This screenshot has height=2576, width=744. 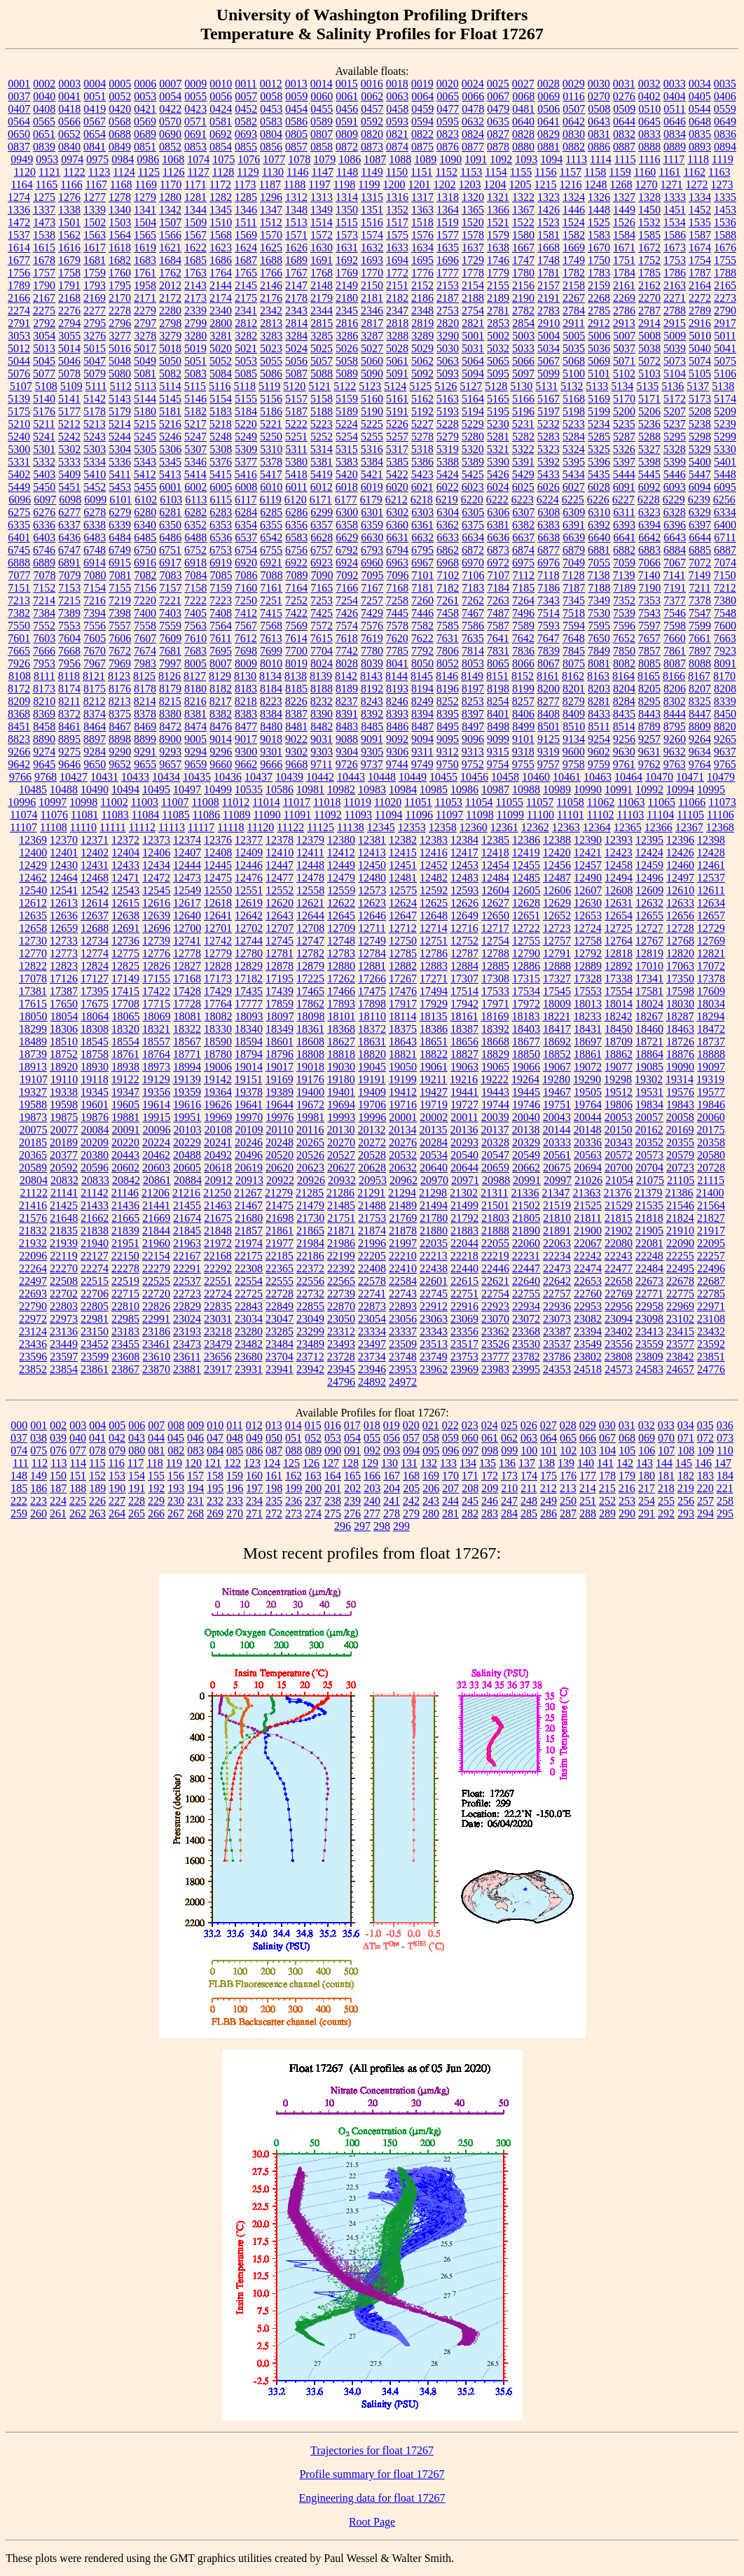 What do you see at coordinates (411, 1488) in the screenshot?
I see `205` at bounding box center [411, 1488].